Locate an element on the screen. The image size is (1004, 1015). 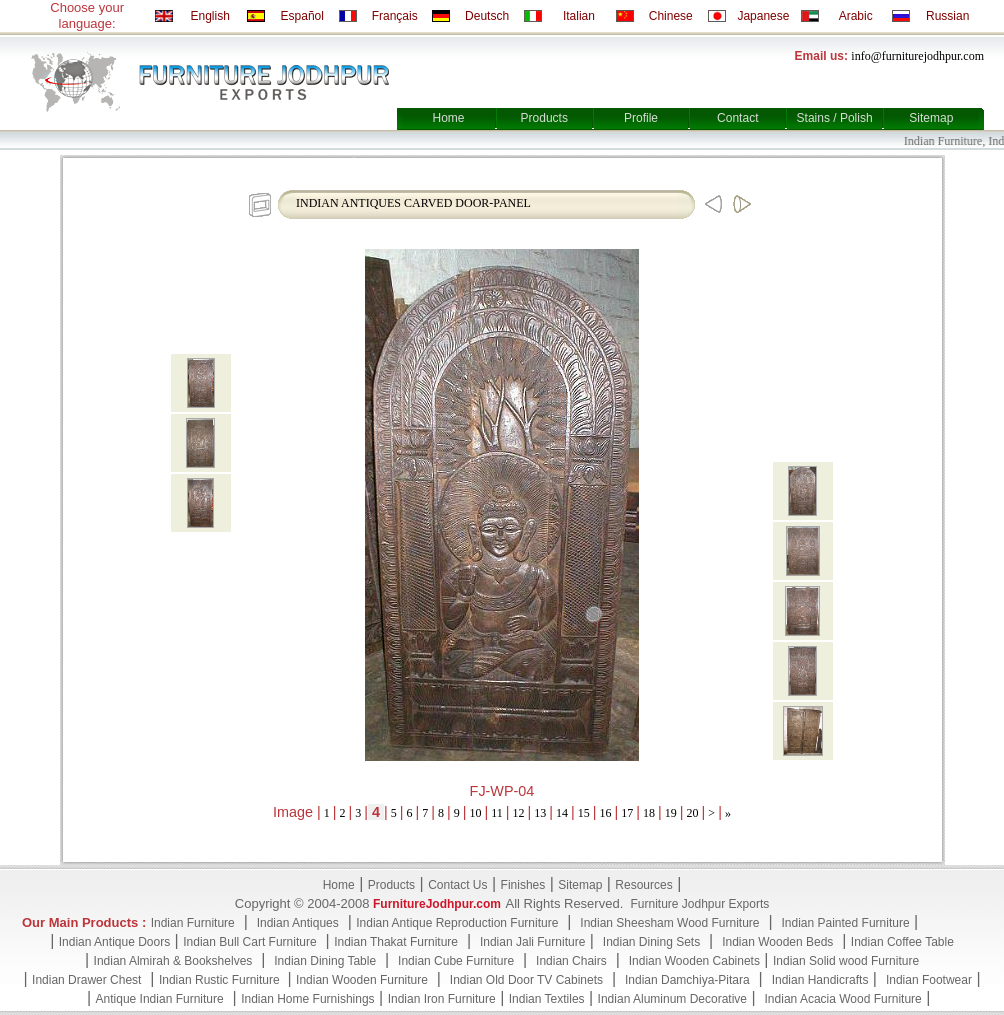
Indian Dining Sets is located at coordinates (651, 942).